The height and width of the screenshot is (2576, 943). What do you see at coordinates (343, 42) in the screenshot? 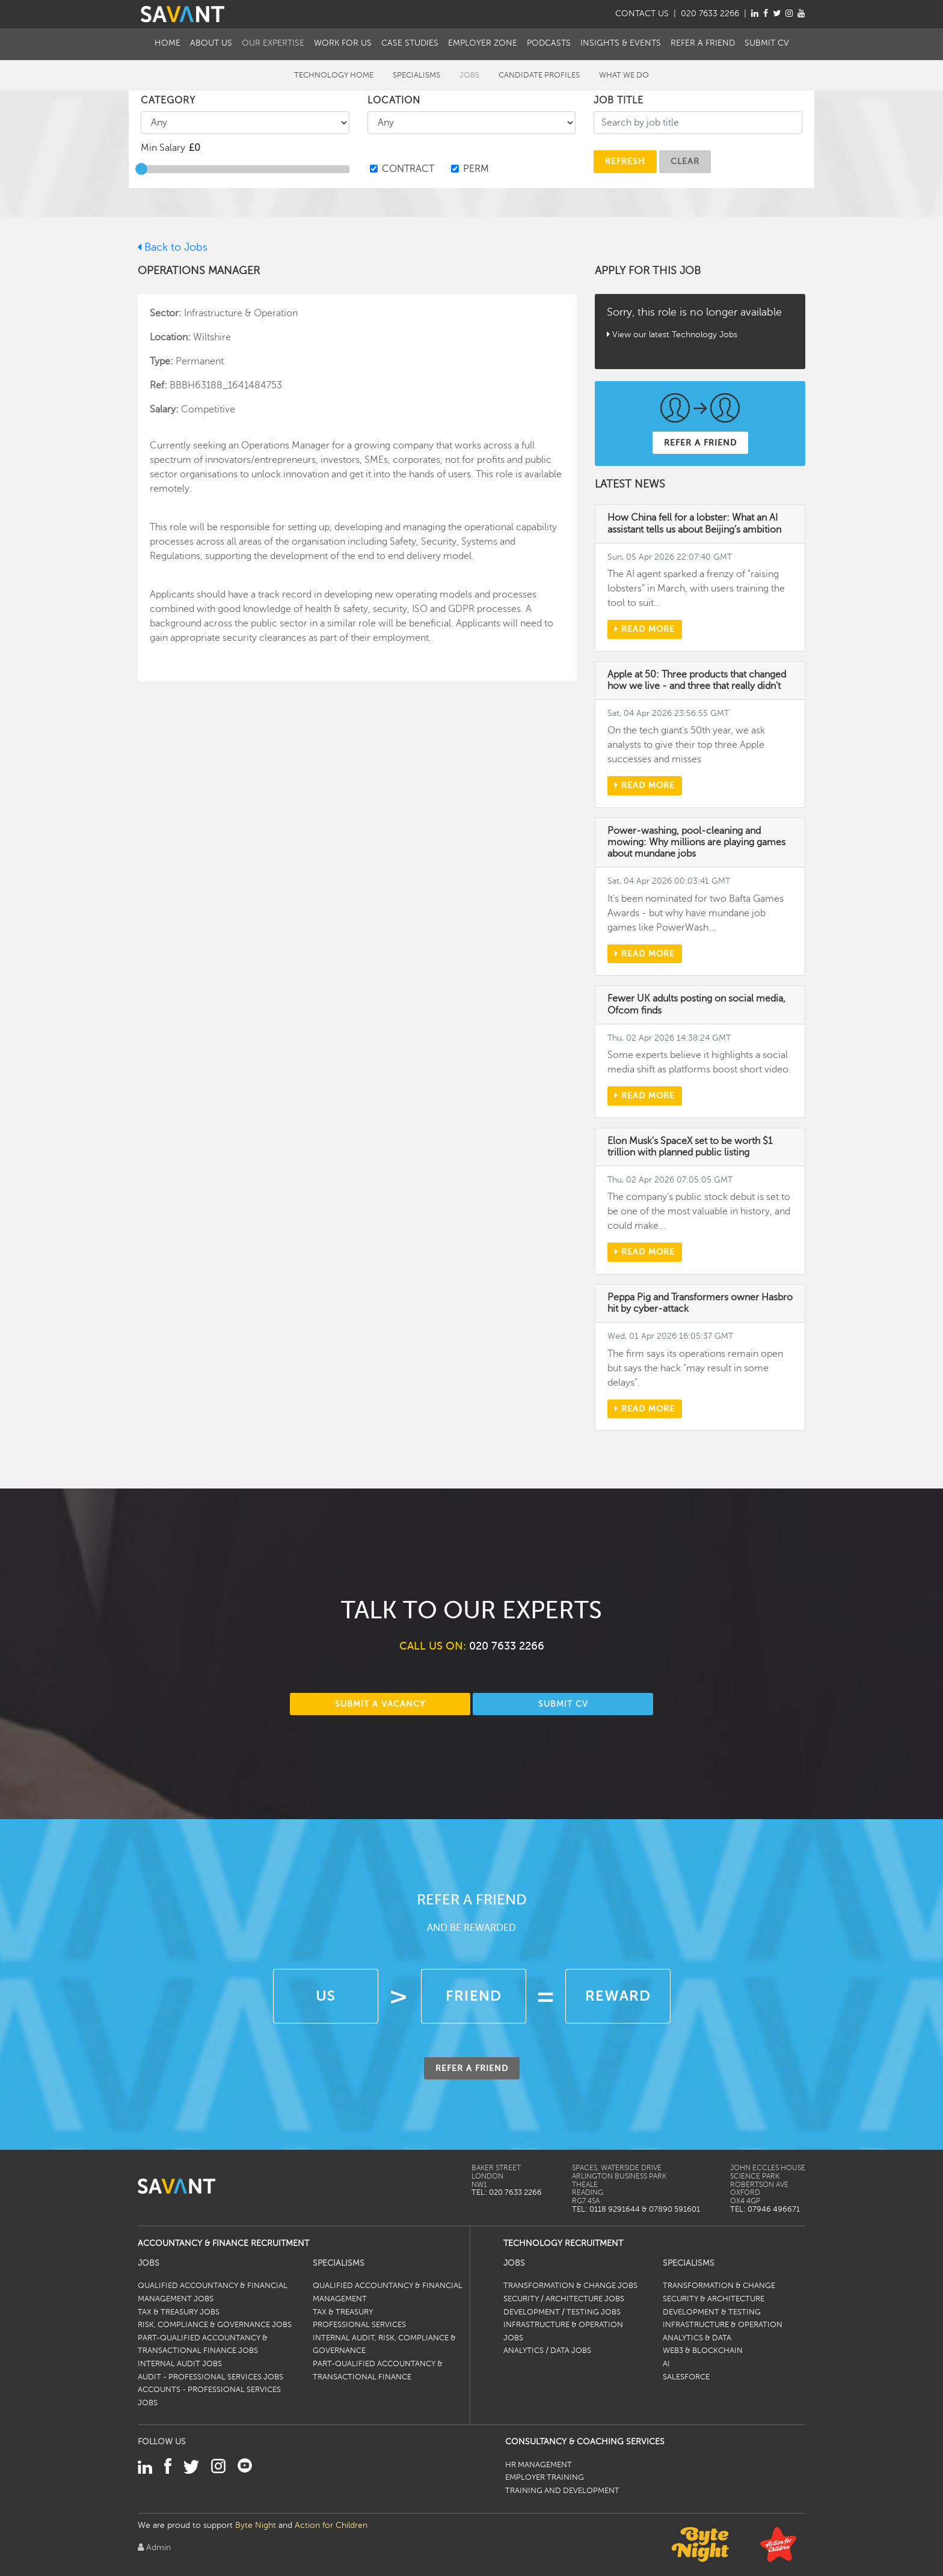
I see `Work For Us` at bounding box center [343, 42].